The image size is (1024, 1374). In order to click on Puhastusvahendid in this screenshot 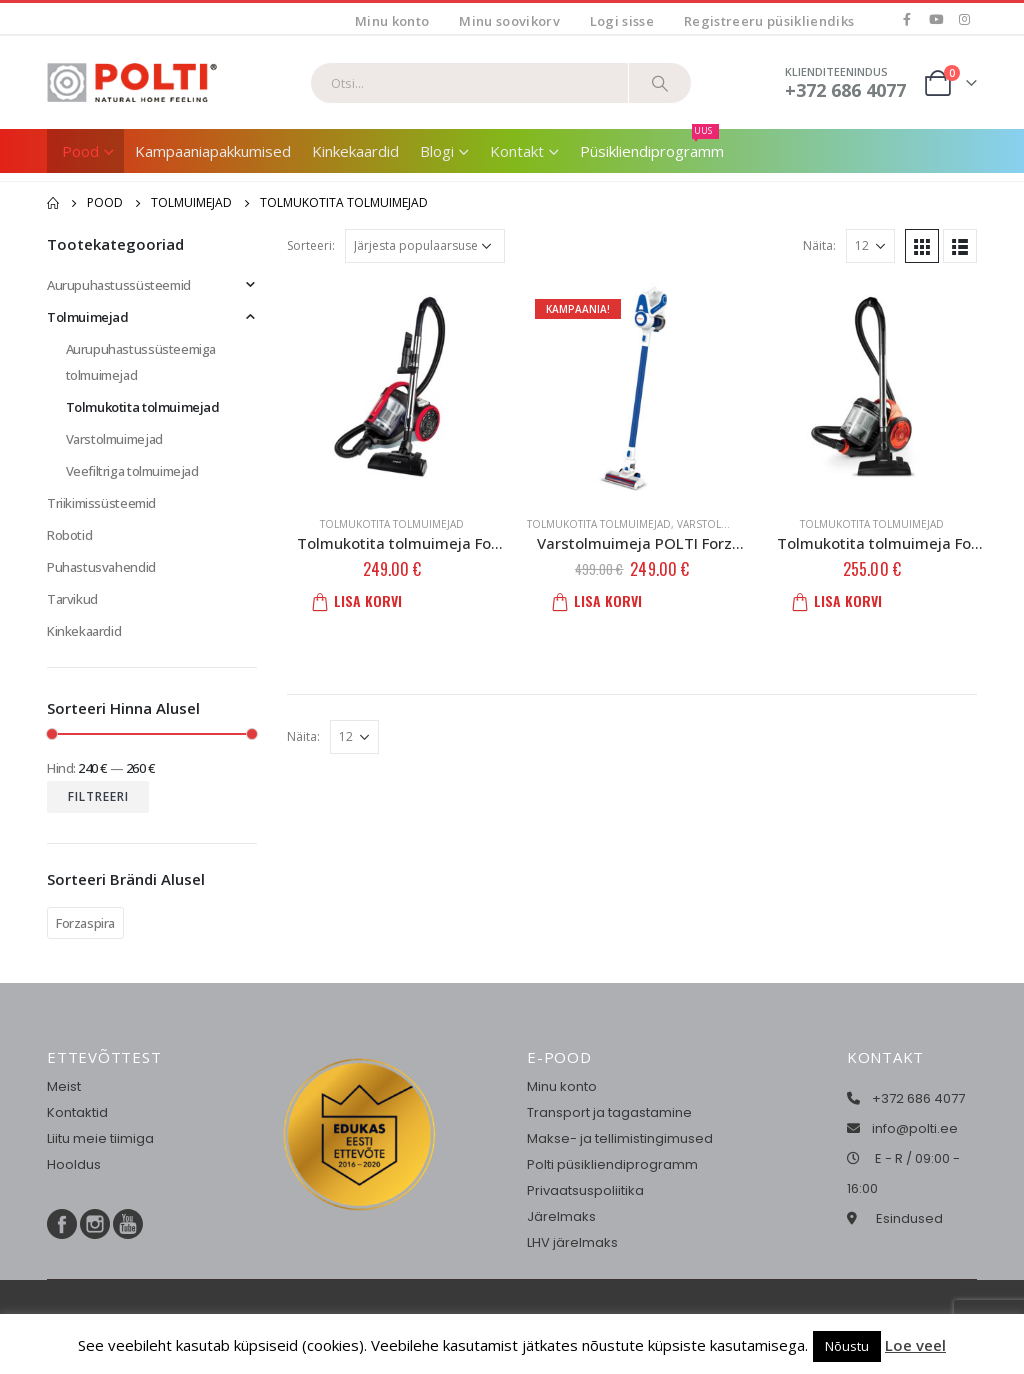, I will do `click(101, 567)`.